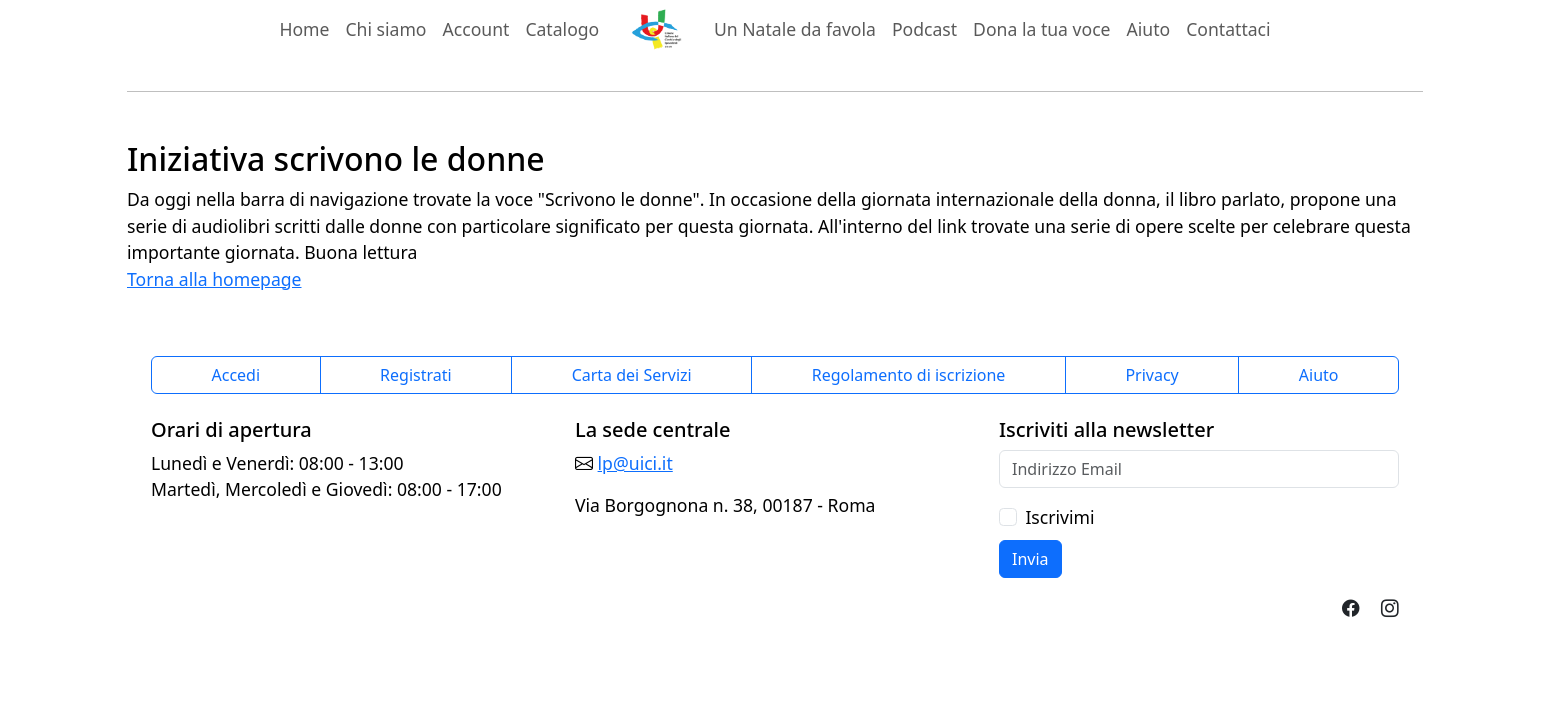 The image size is (1550, 720). Describe the element at coordinates (795, 29) in the screenshot. I see `Un Natale da favola` at that location.